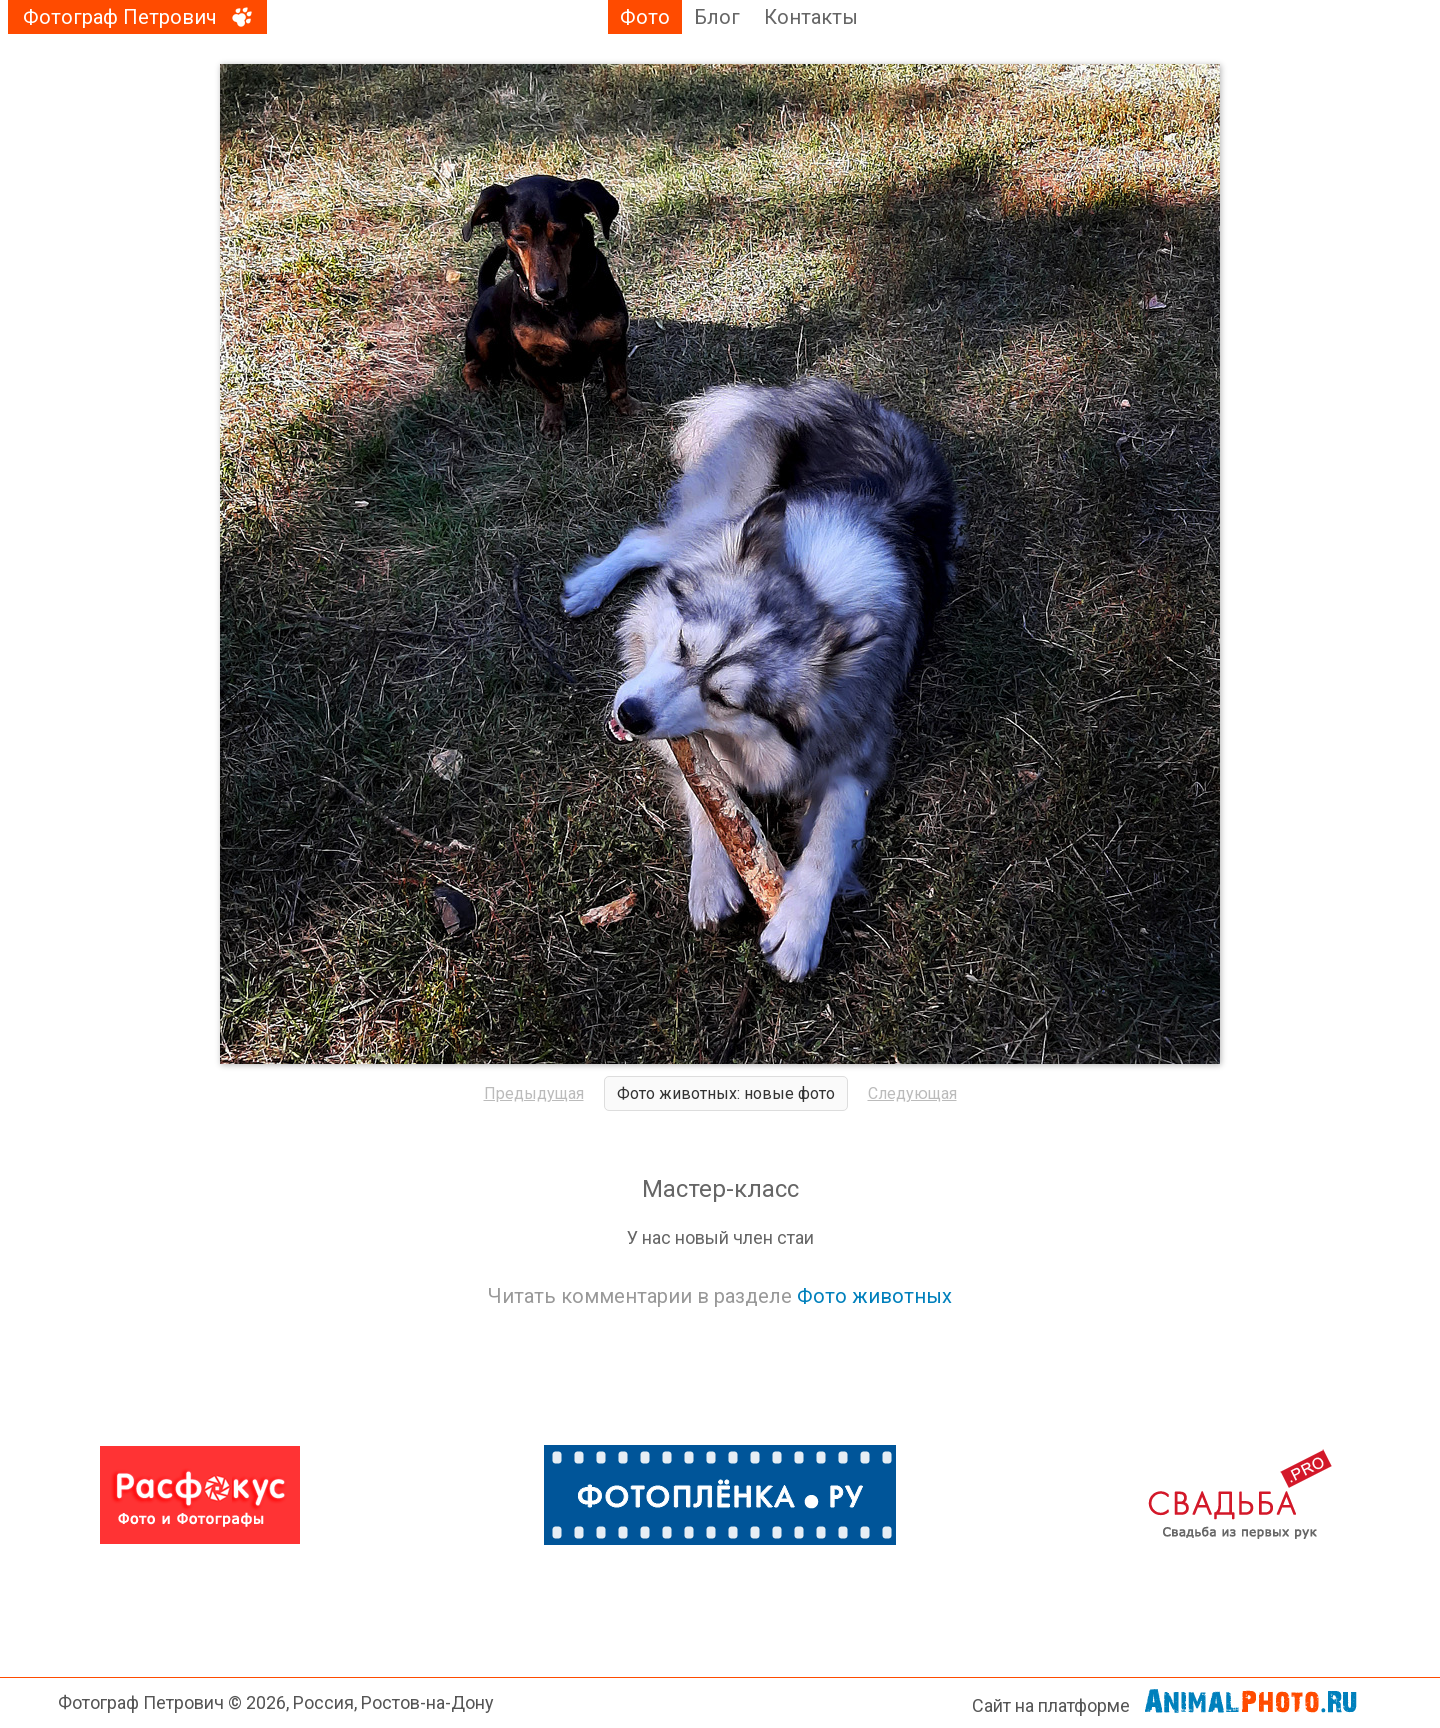  I want to click on Фото животных, so click(874, 1296).